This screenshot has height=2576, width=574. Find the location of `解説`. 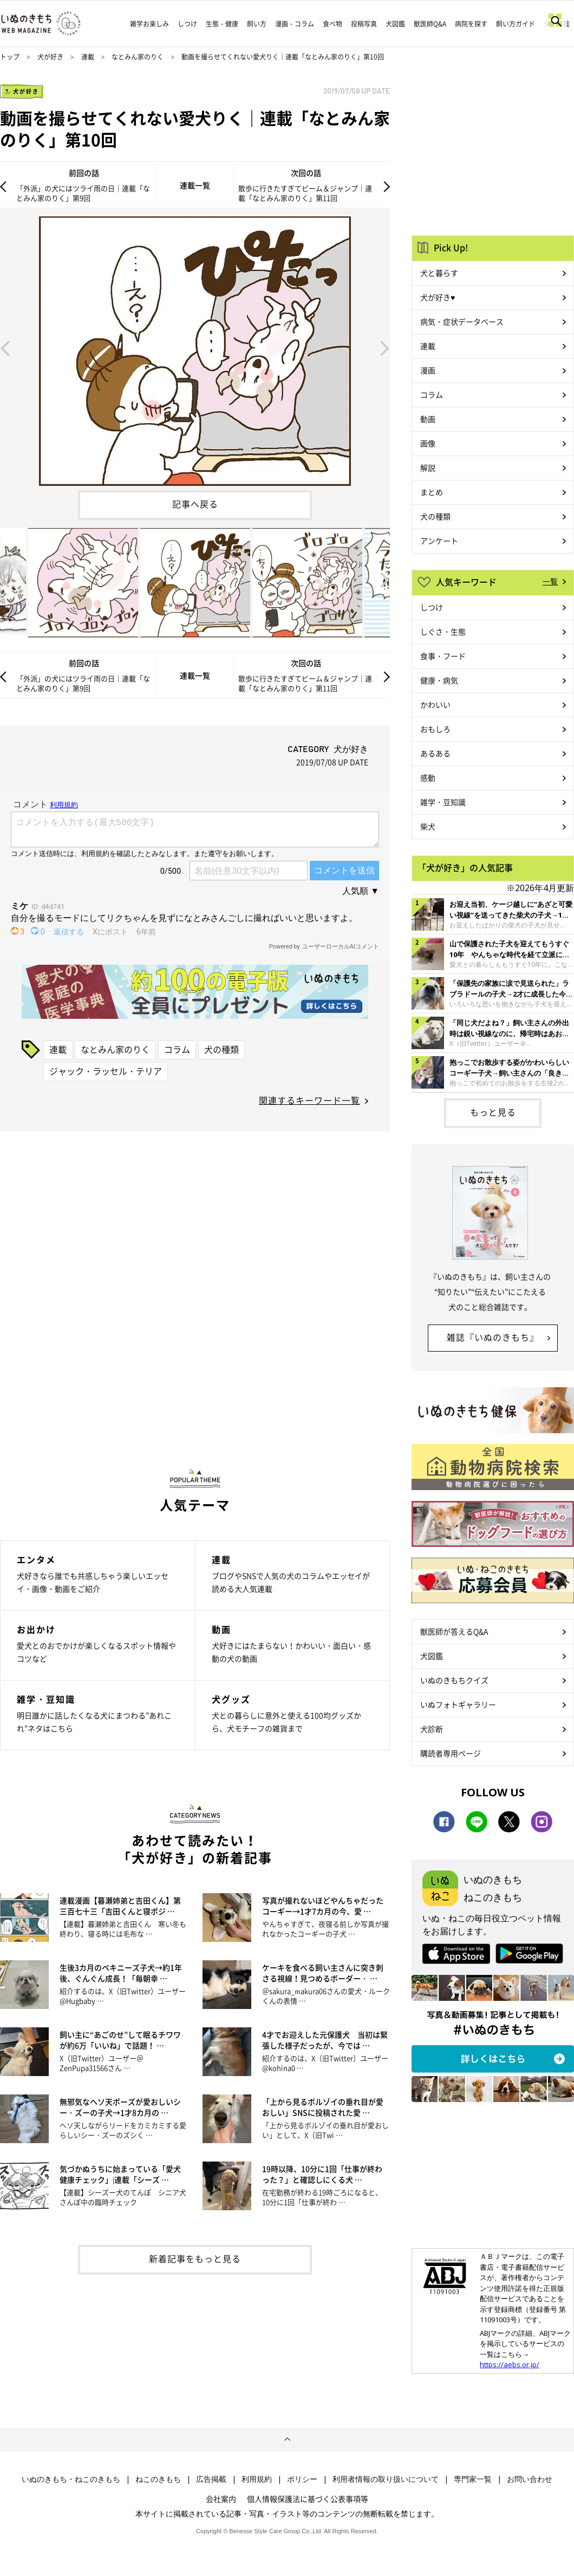

解説 is located at coordinates (427, 467).